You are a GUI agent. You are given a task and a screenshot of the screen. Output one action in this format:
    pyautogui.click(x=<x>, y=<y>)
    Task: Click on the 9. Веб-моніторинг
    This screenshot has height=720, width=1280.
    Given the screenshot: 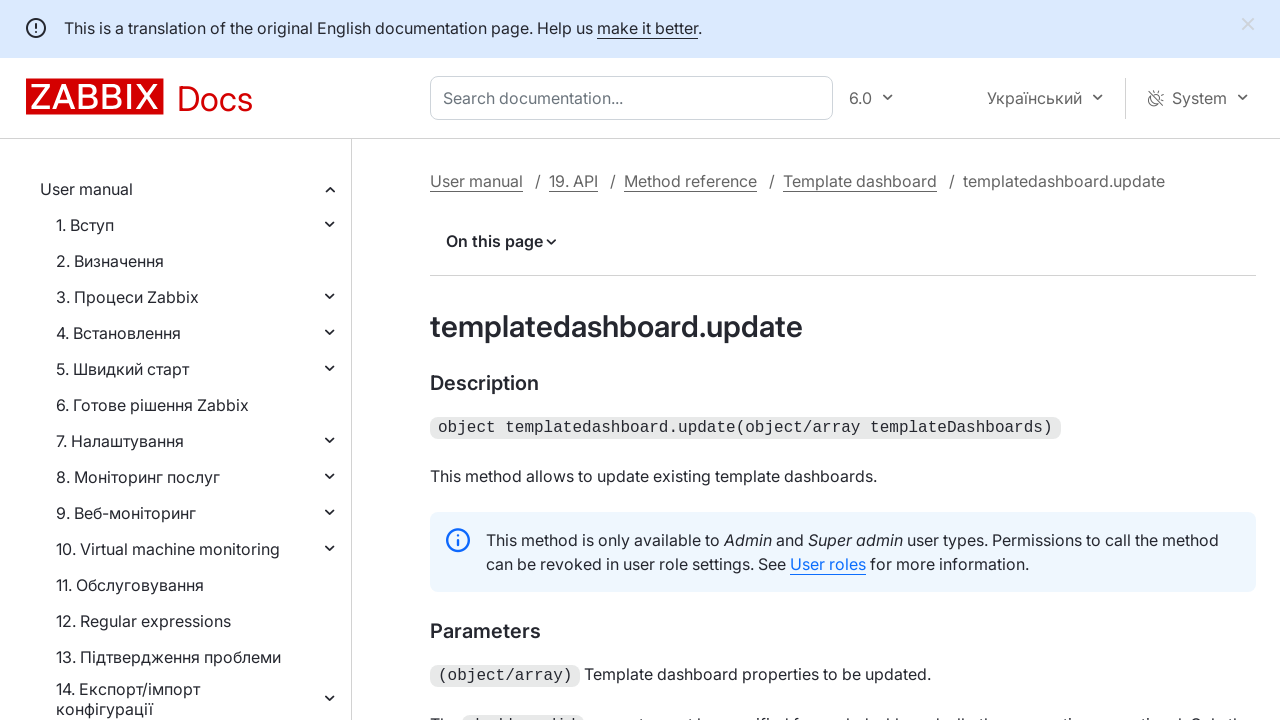 What is the action you would take?
    pyautogui.click(x=126, y=513)
    